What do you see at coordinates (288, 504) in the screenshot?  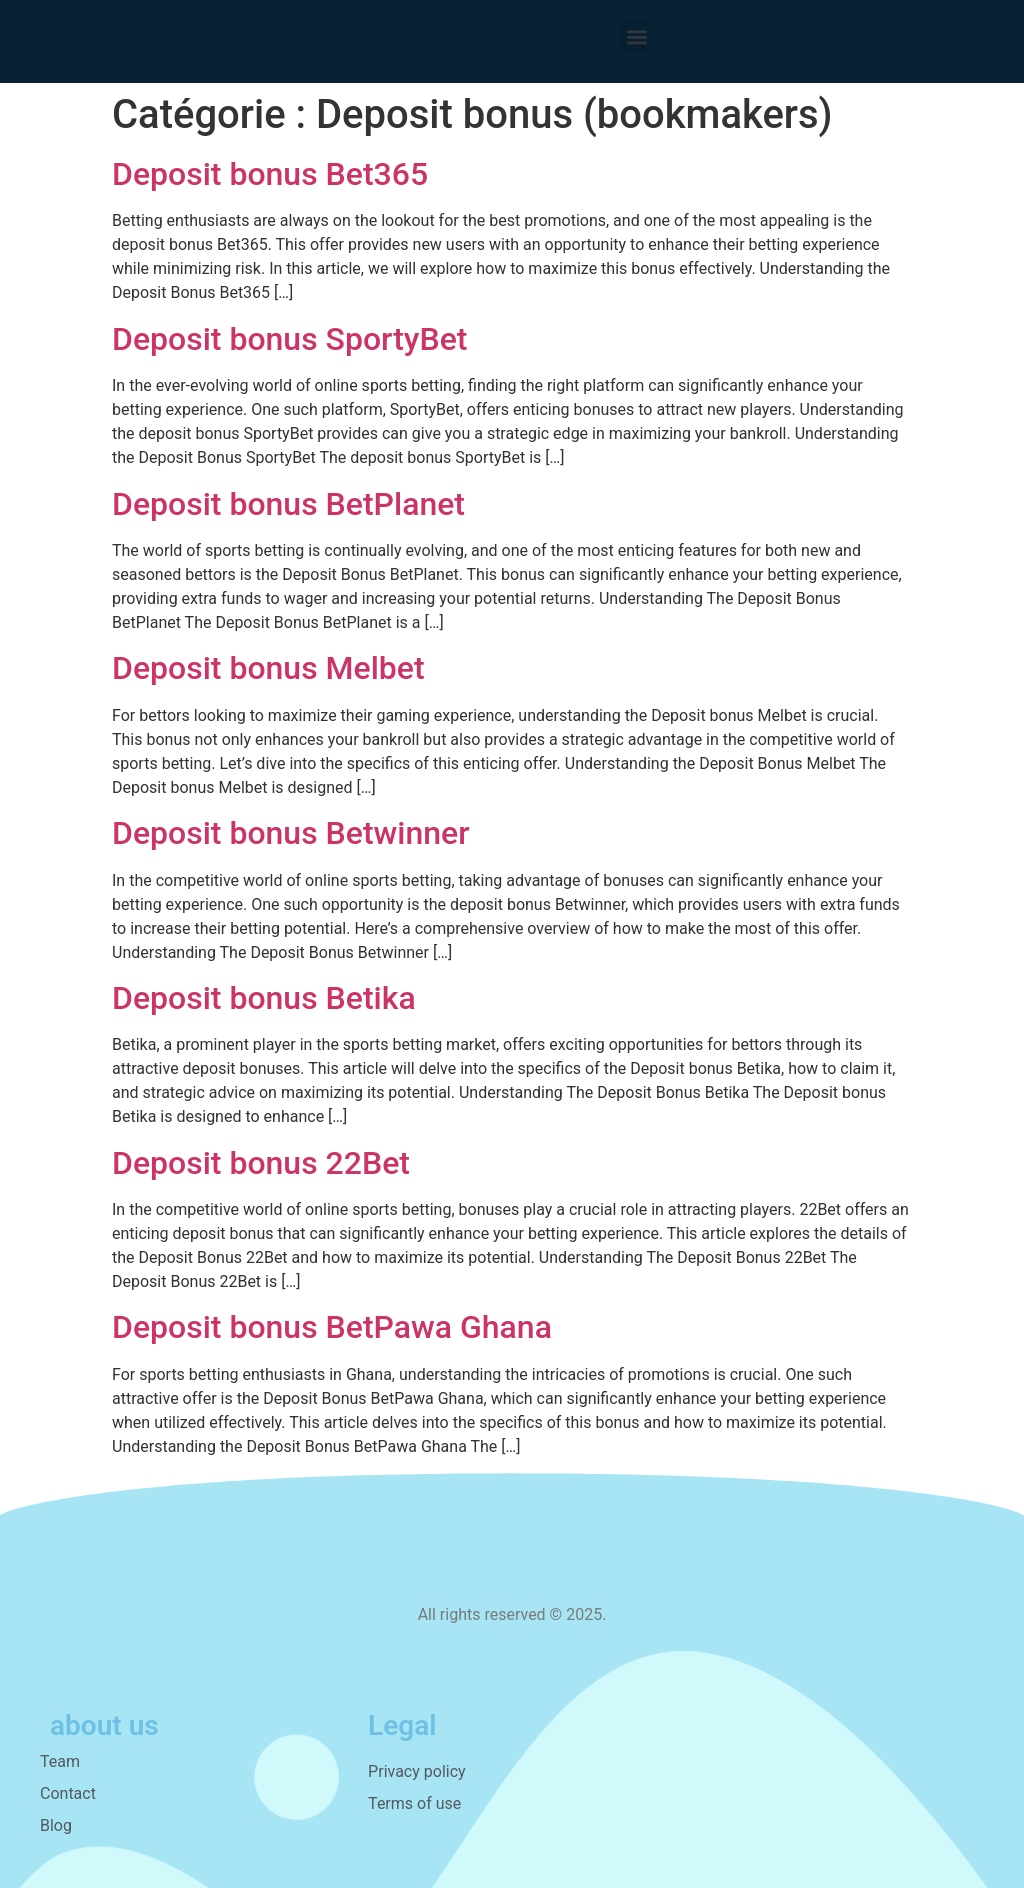 I see `Deposit bonus BetPlanet` at bounding box center [288, 504].